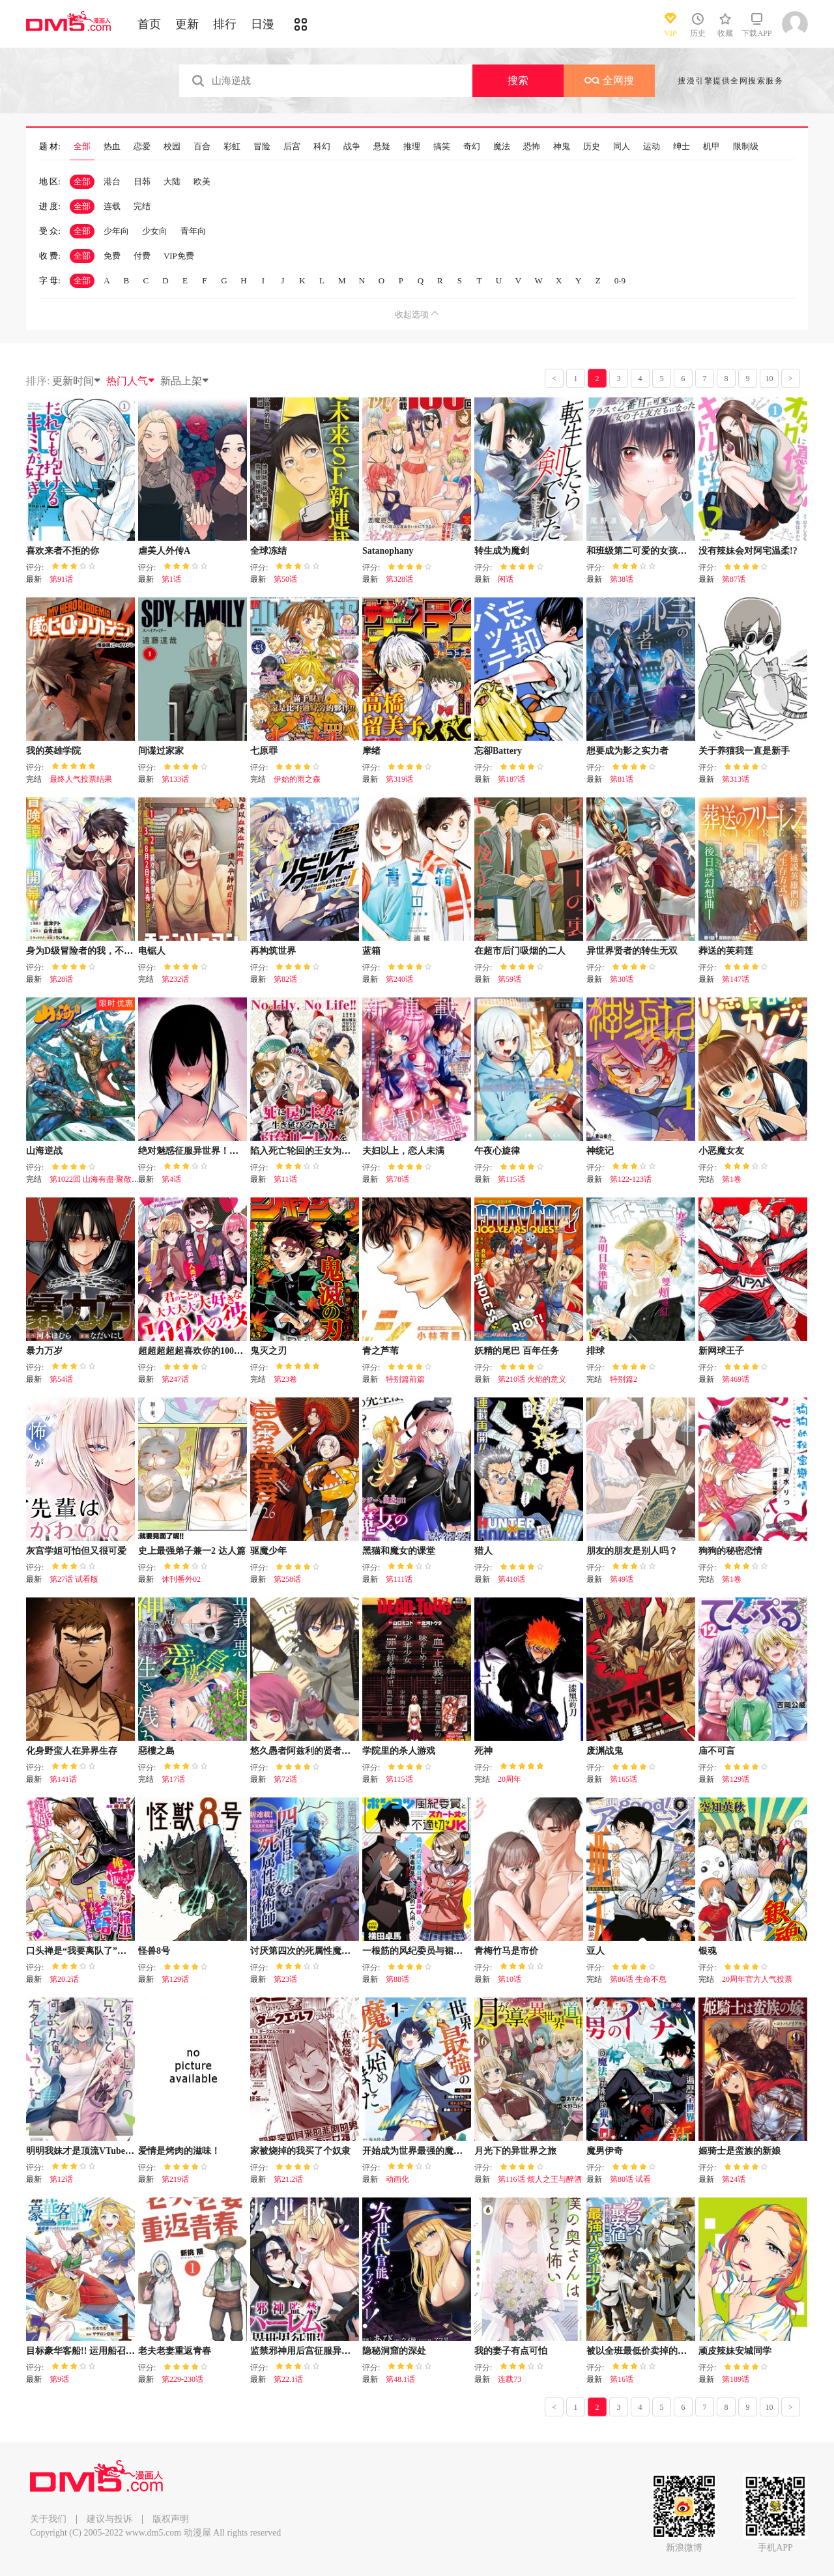 The width and height of the screenshot is (834, 2576). Describe the element at coordinates (532, 1379) in the screenshot. I see `第210话 火焰的意义` at that location.